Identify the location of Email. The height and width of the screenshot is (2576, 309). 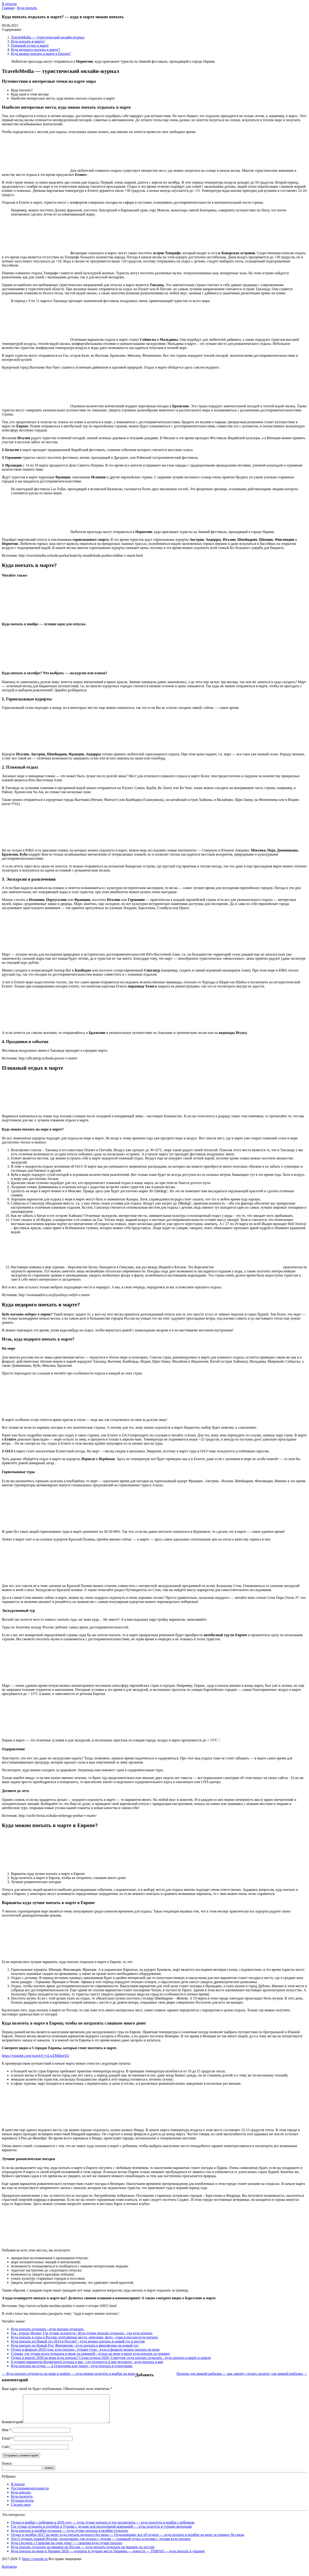
(7, 2444).